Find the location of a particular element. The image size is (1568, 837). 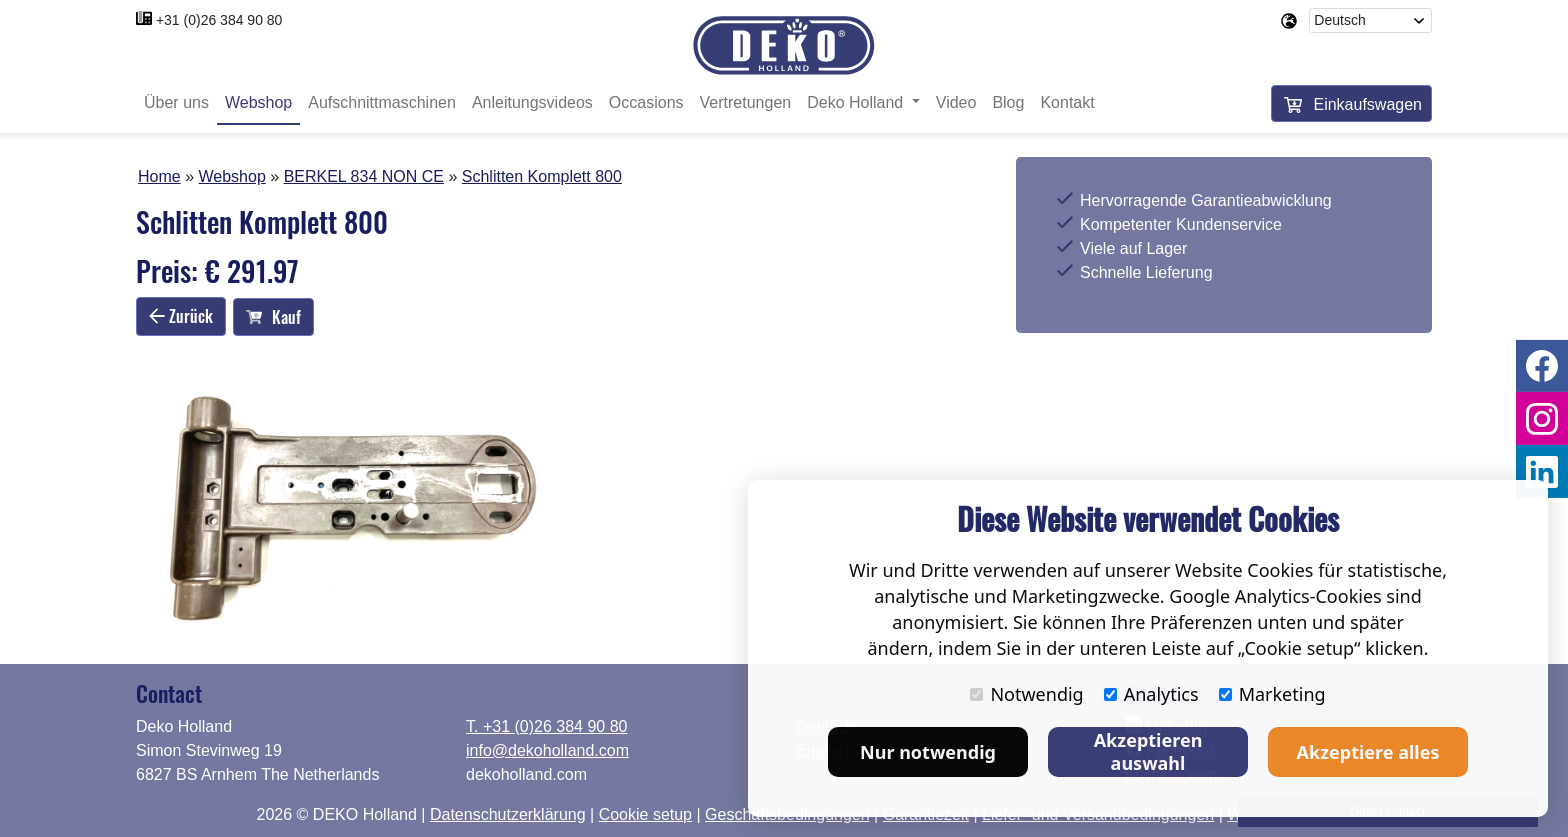

Deko Holland [button] is located at coordinates (857, 102).